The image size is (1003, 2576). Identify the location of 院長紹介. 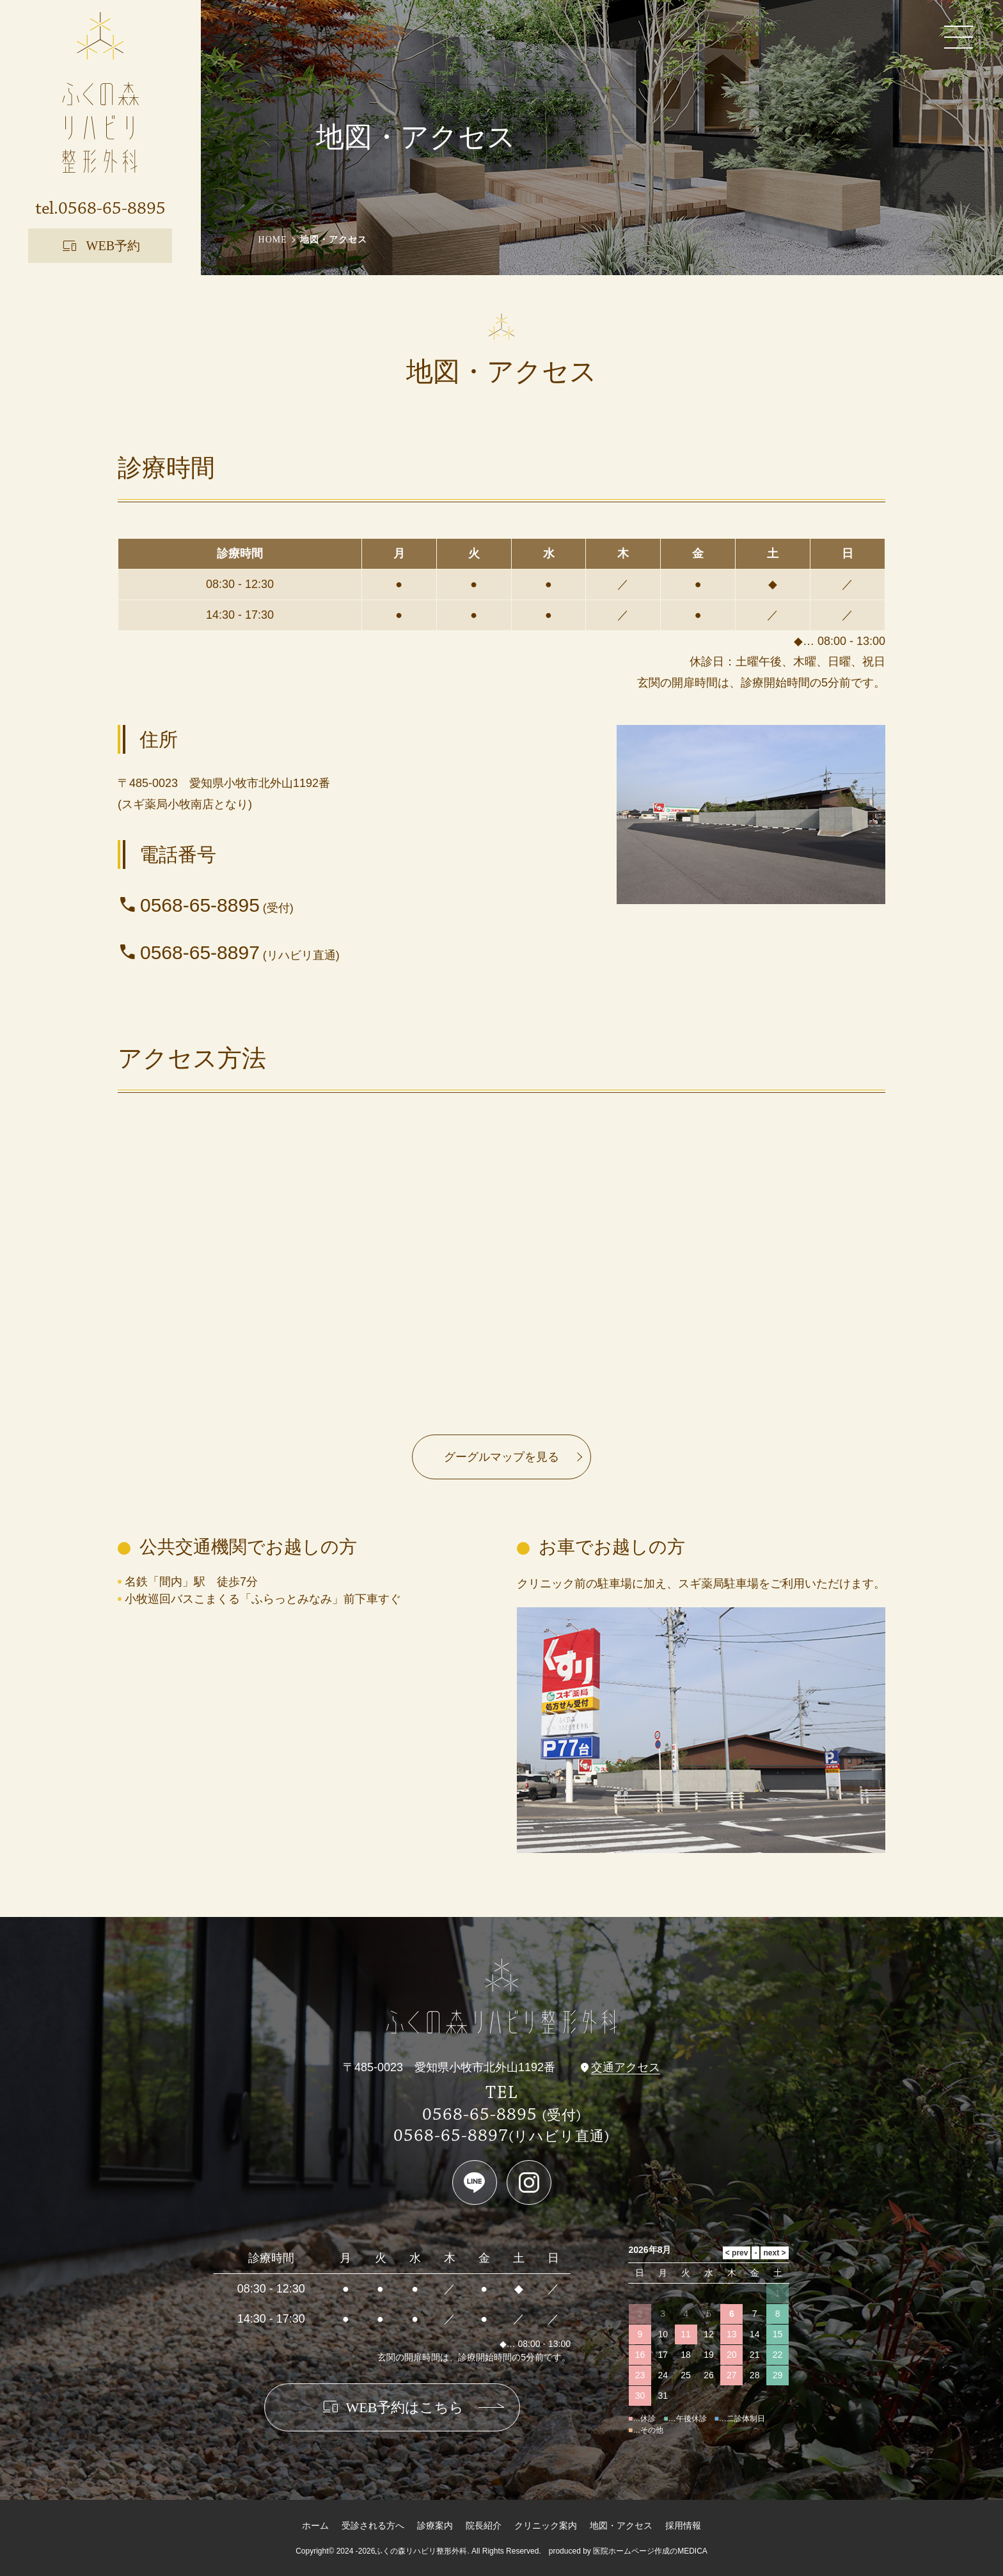
(484, 2525).